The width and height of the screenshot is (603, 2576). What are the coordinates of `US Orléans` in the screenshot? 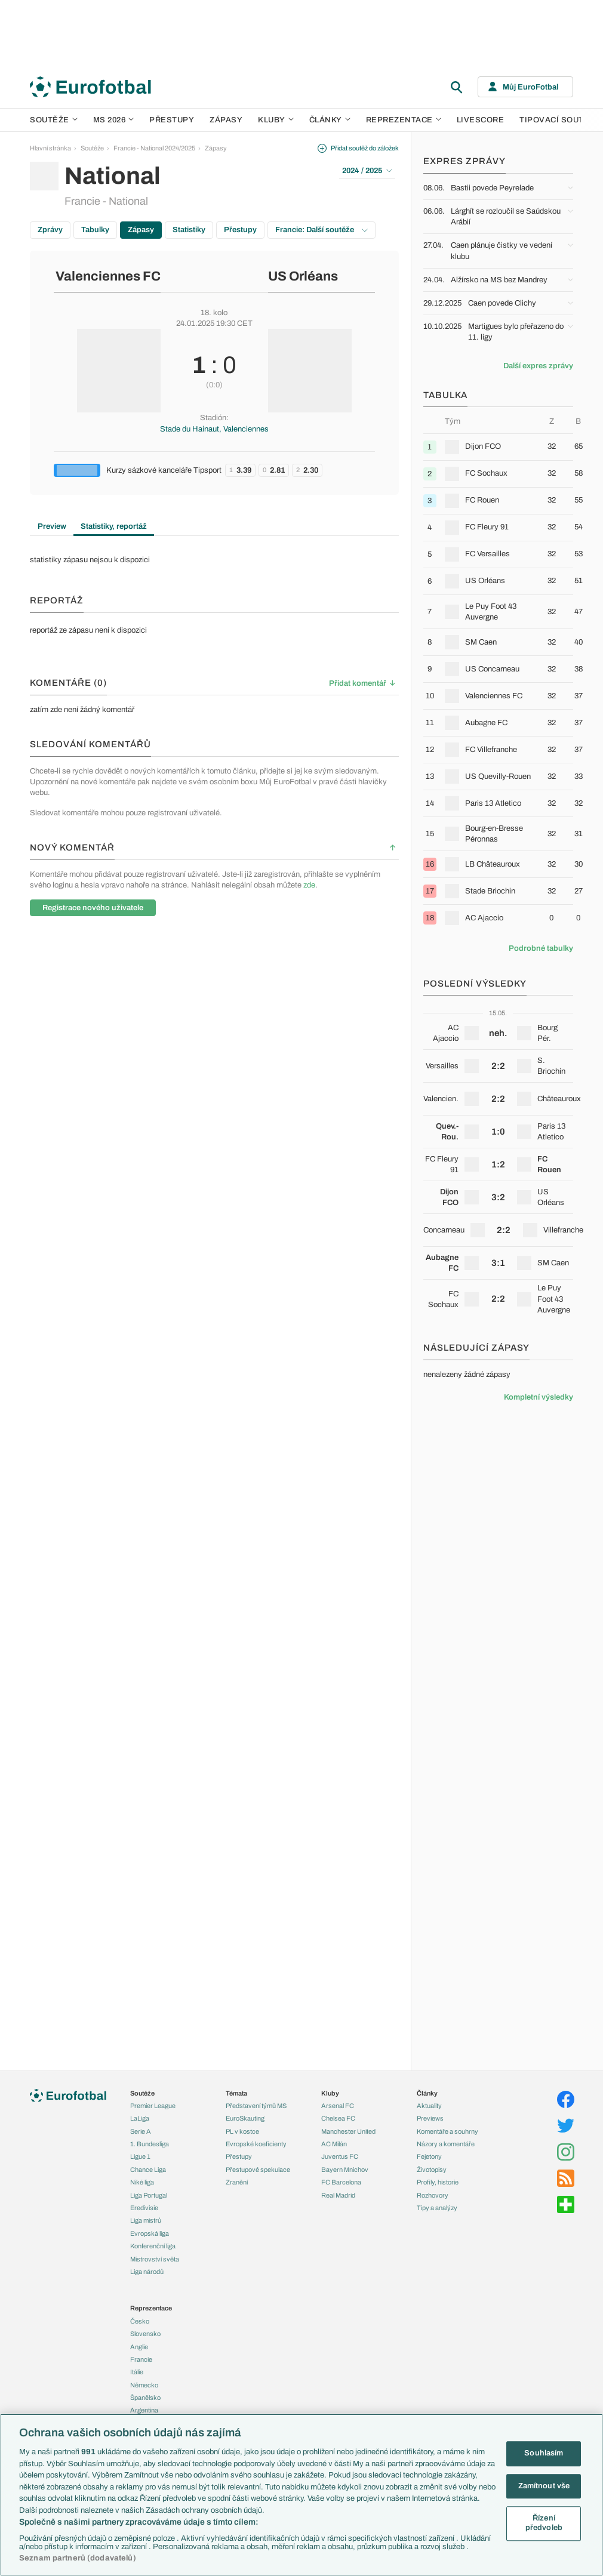 It's located at (303, 276).